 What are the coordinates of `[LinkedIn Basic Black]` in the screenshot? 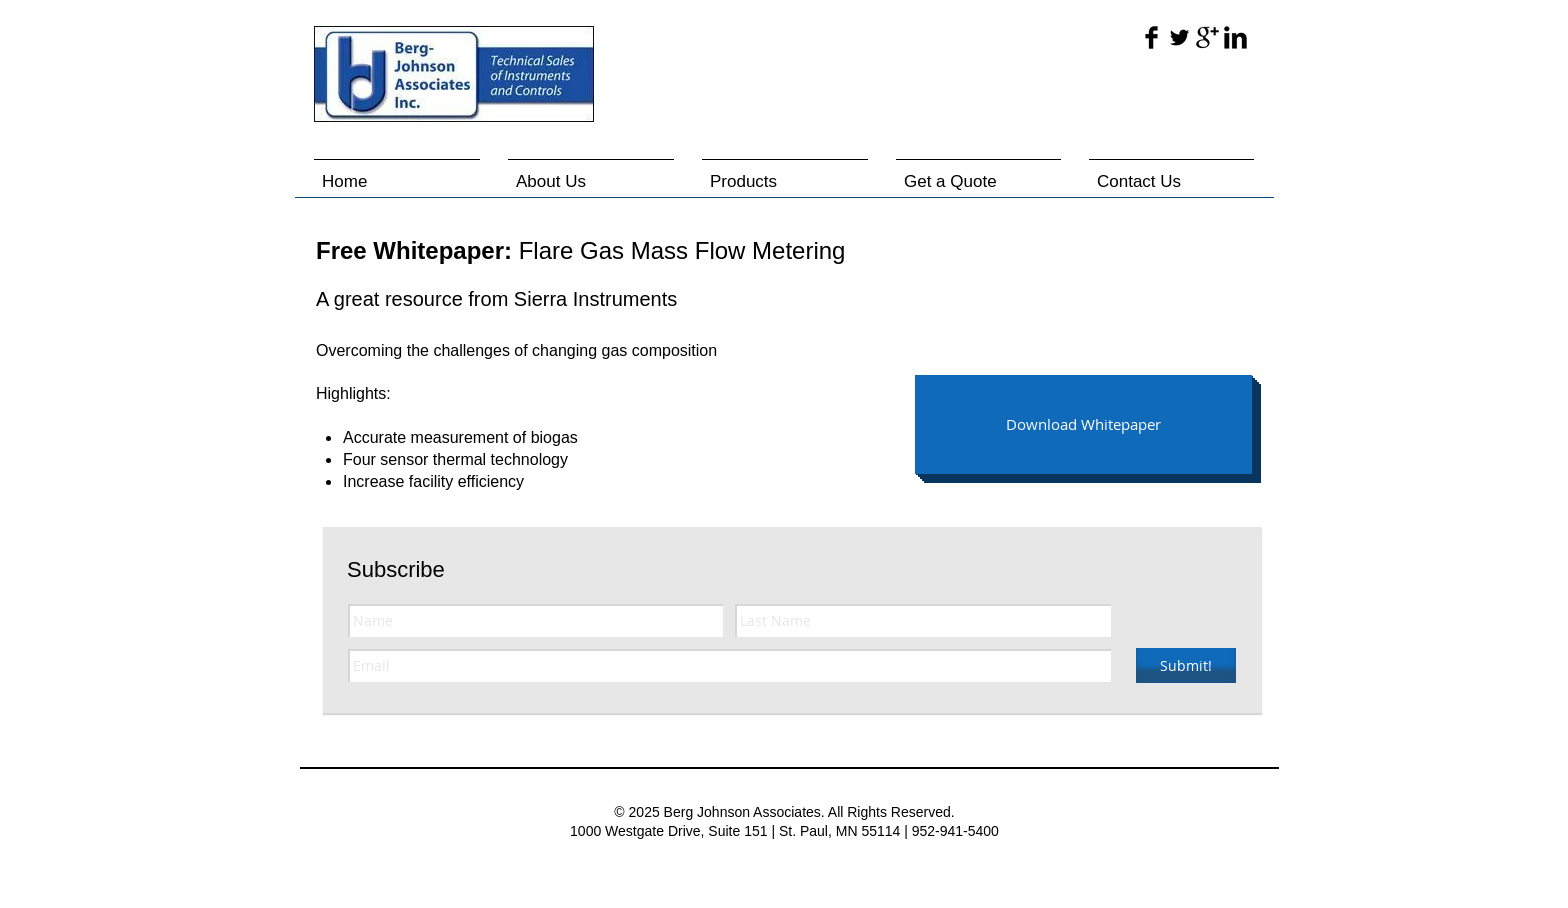 It's located at (1235, 37).